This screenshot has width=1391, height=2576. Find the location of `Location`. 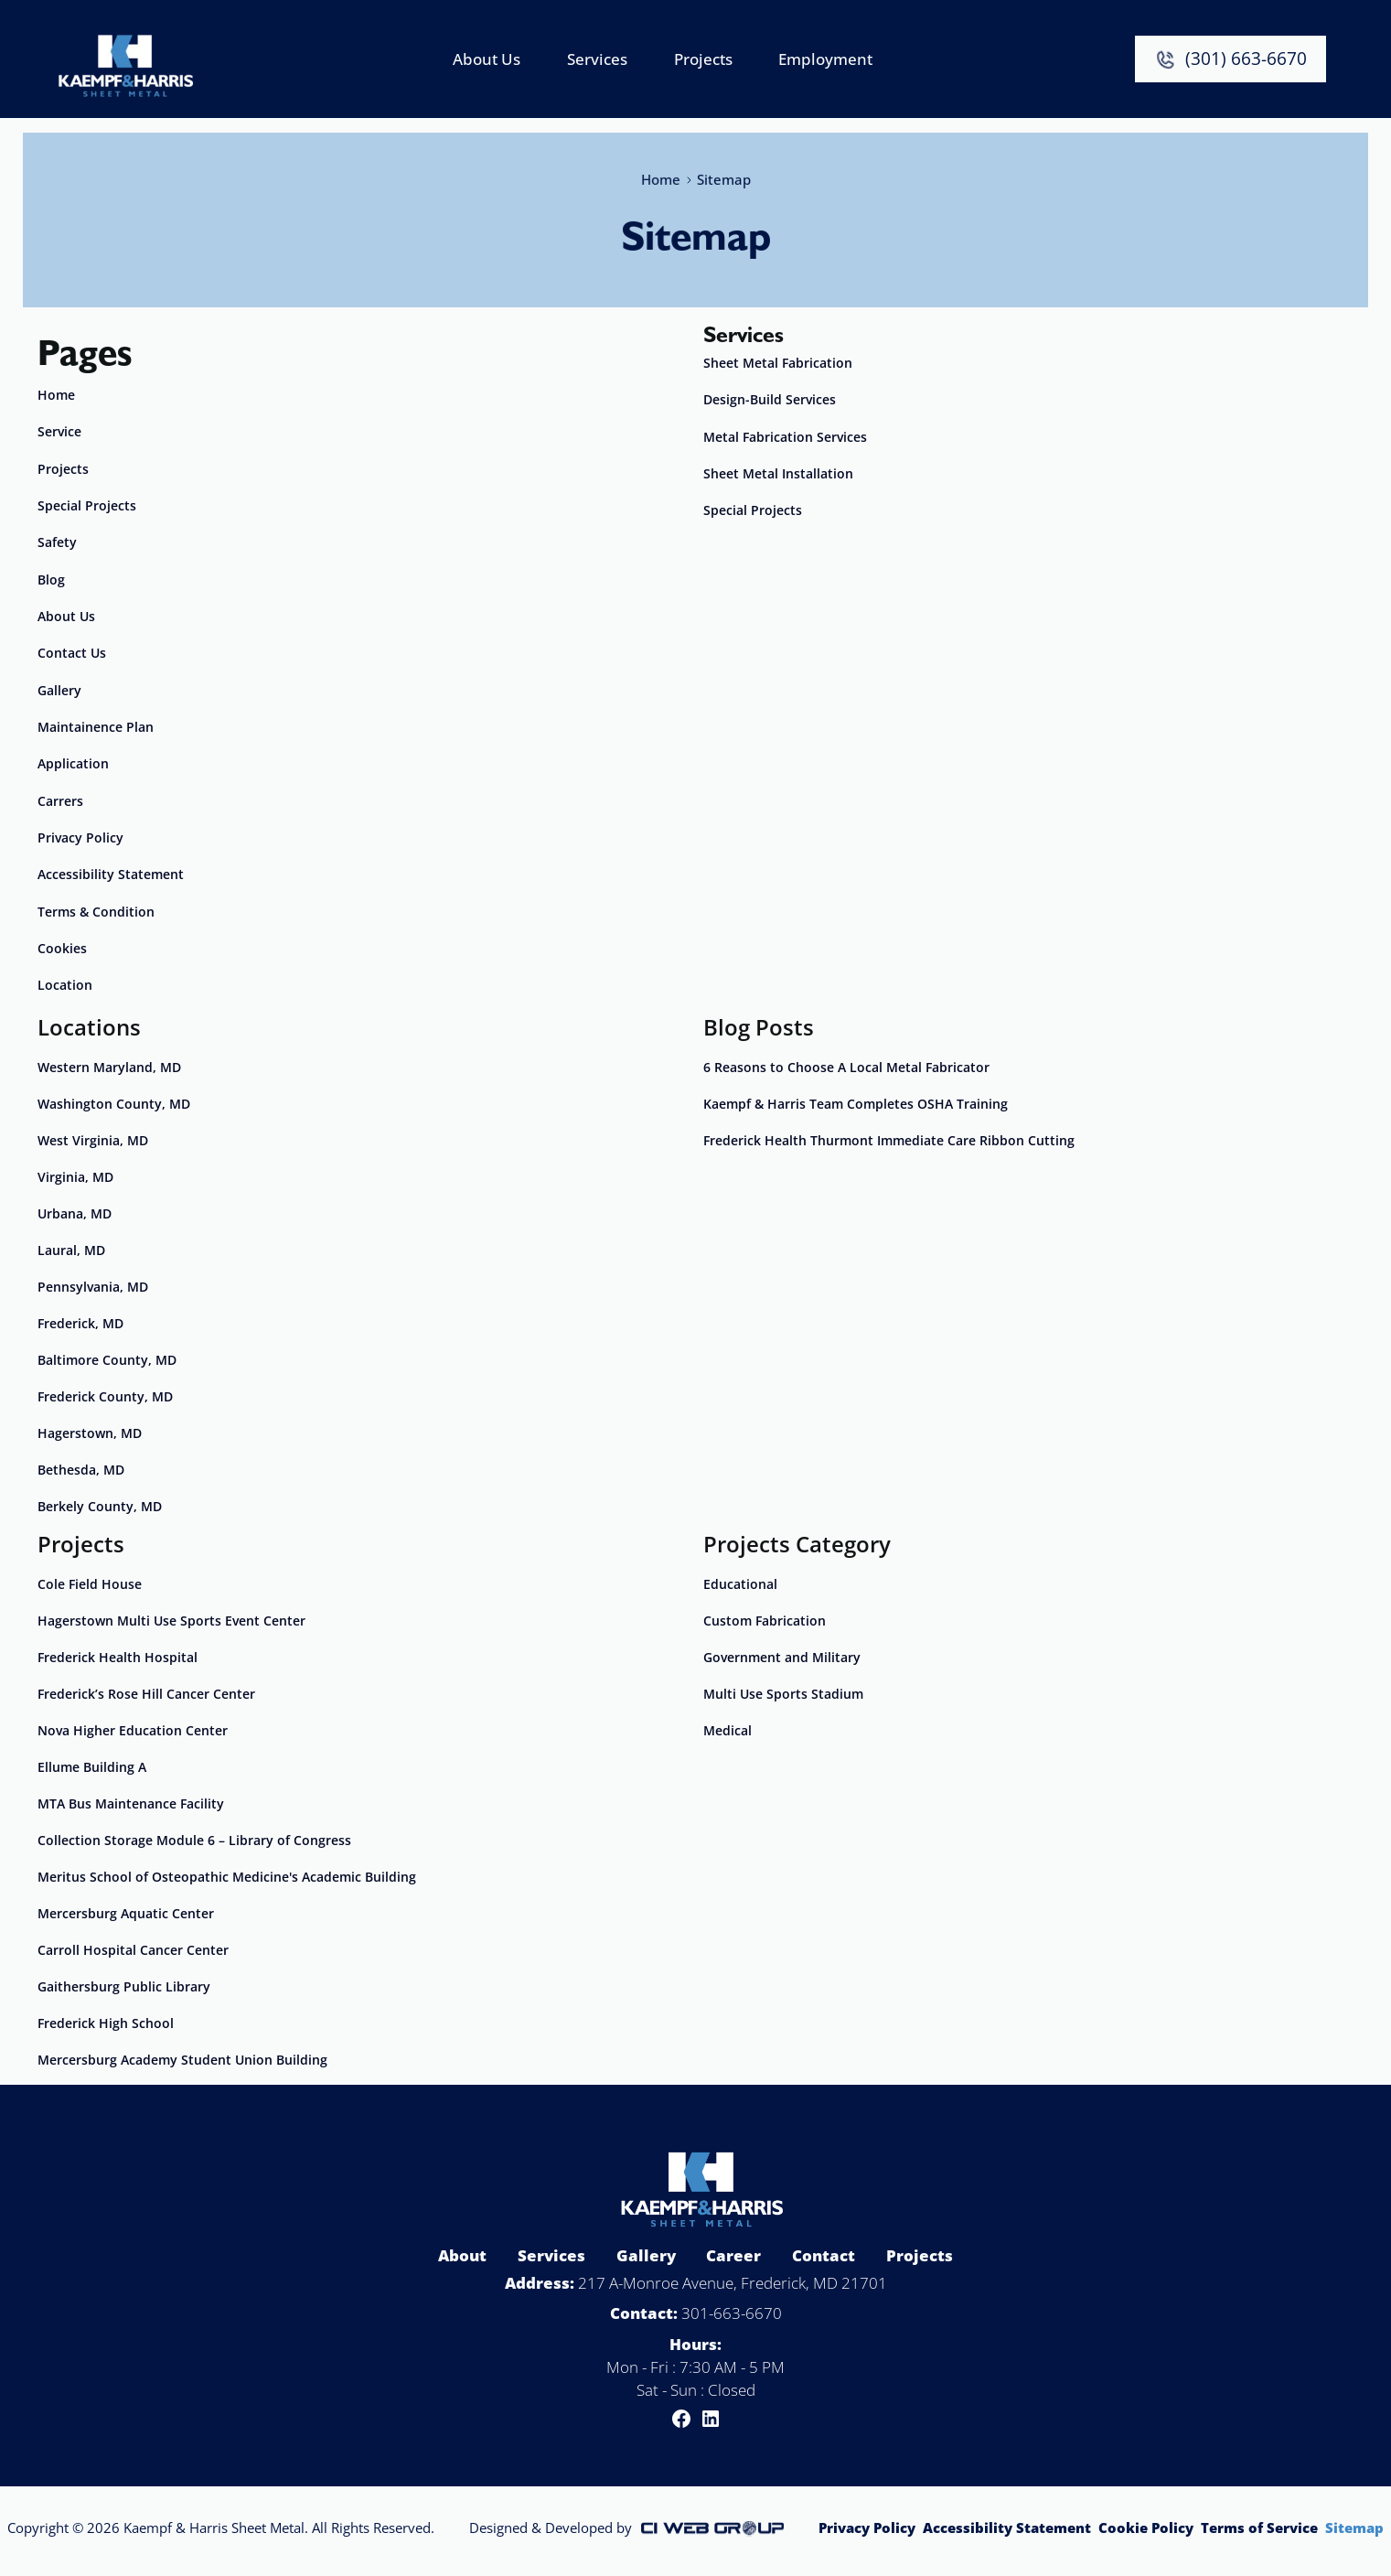

Location is located at coordinates (64, 984).